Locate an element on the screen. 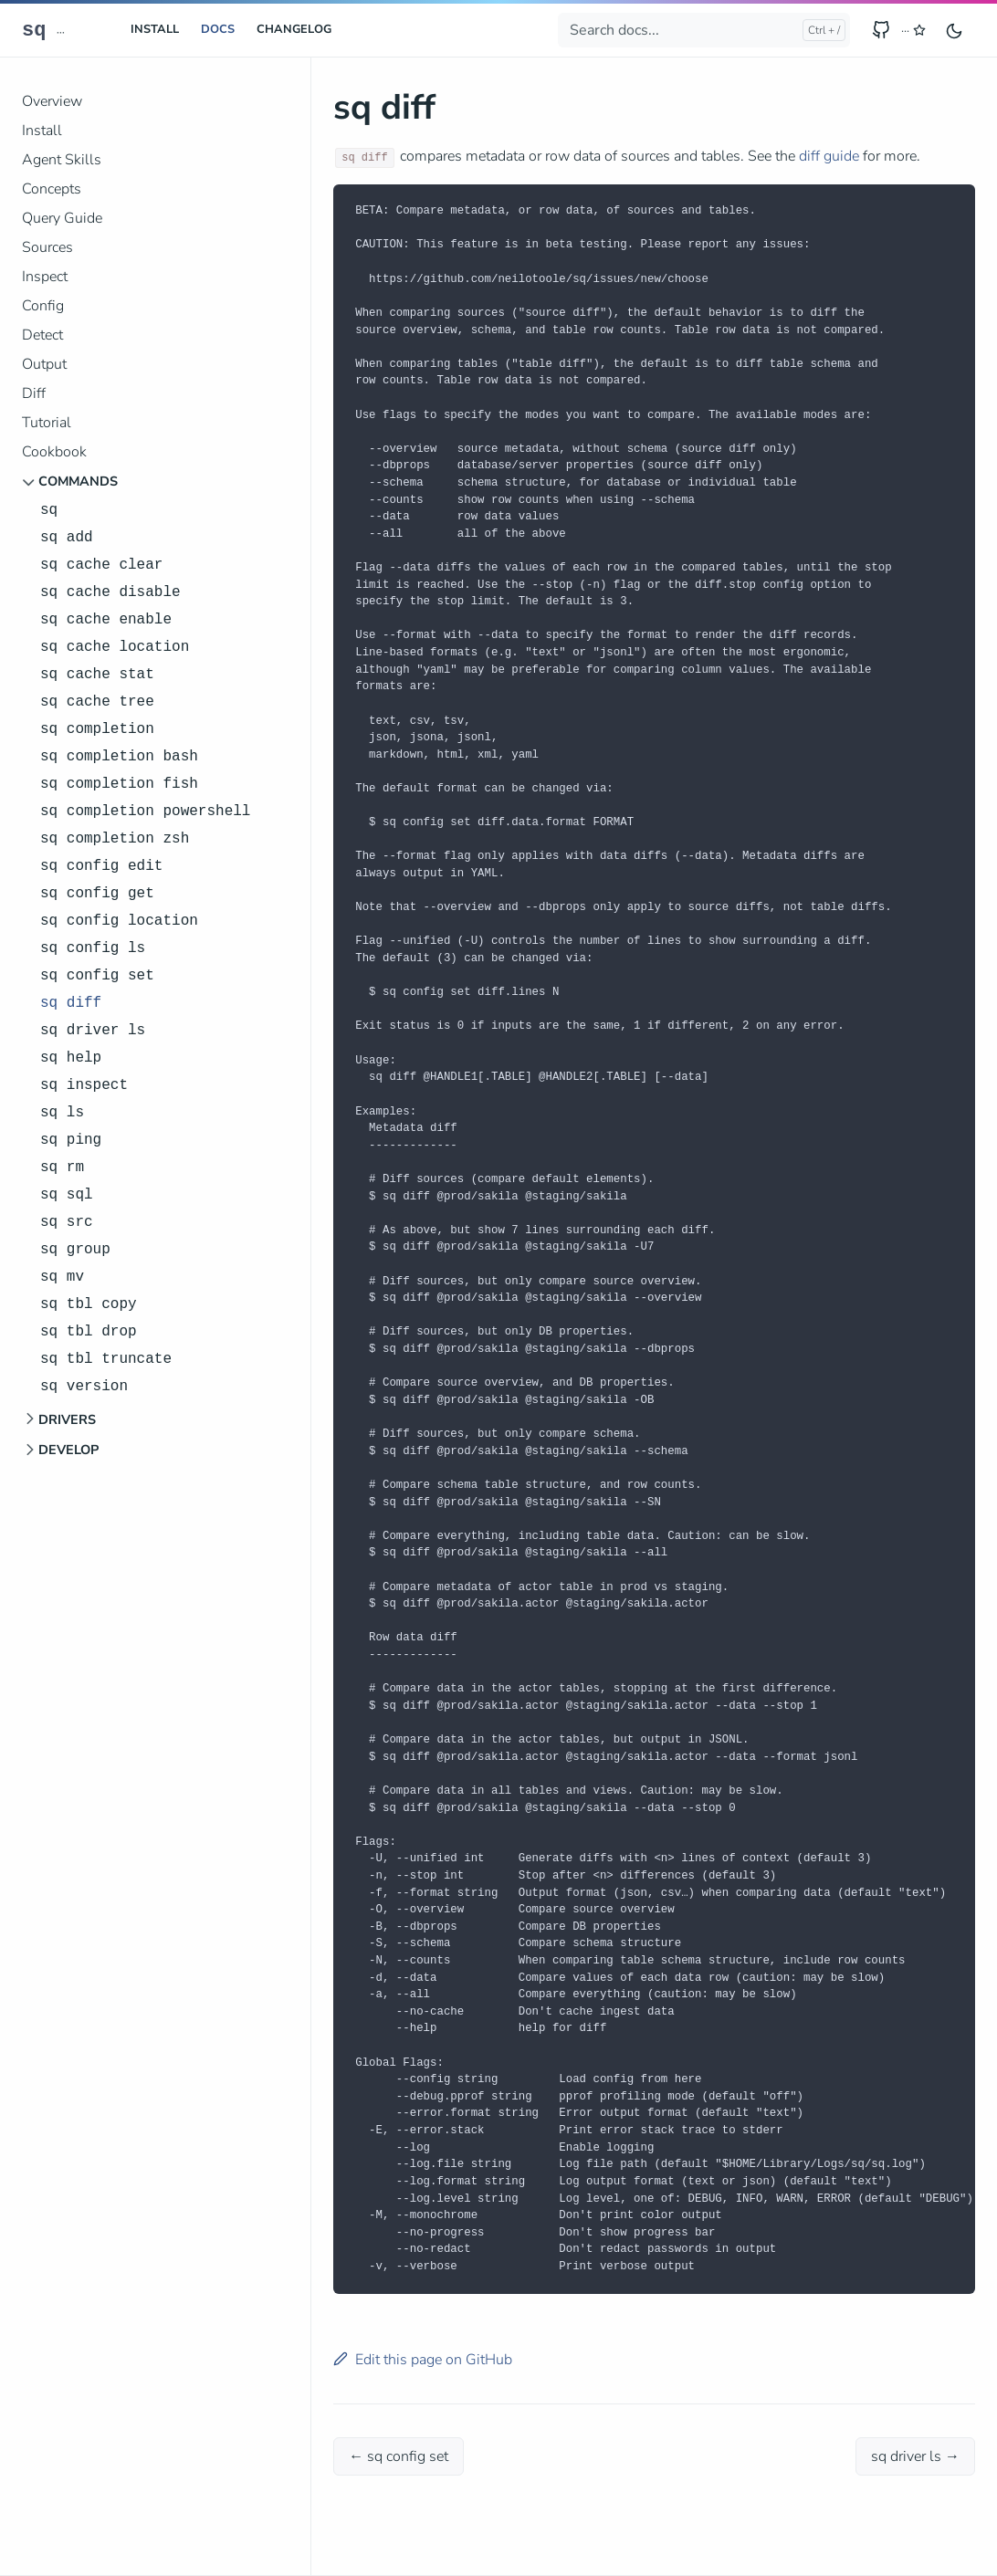 Image resolution: width=997 pixels, height=2576 pixels. sq config ls is located at coordinates (92, 948).